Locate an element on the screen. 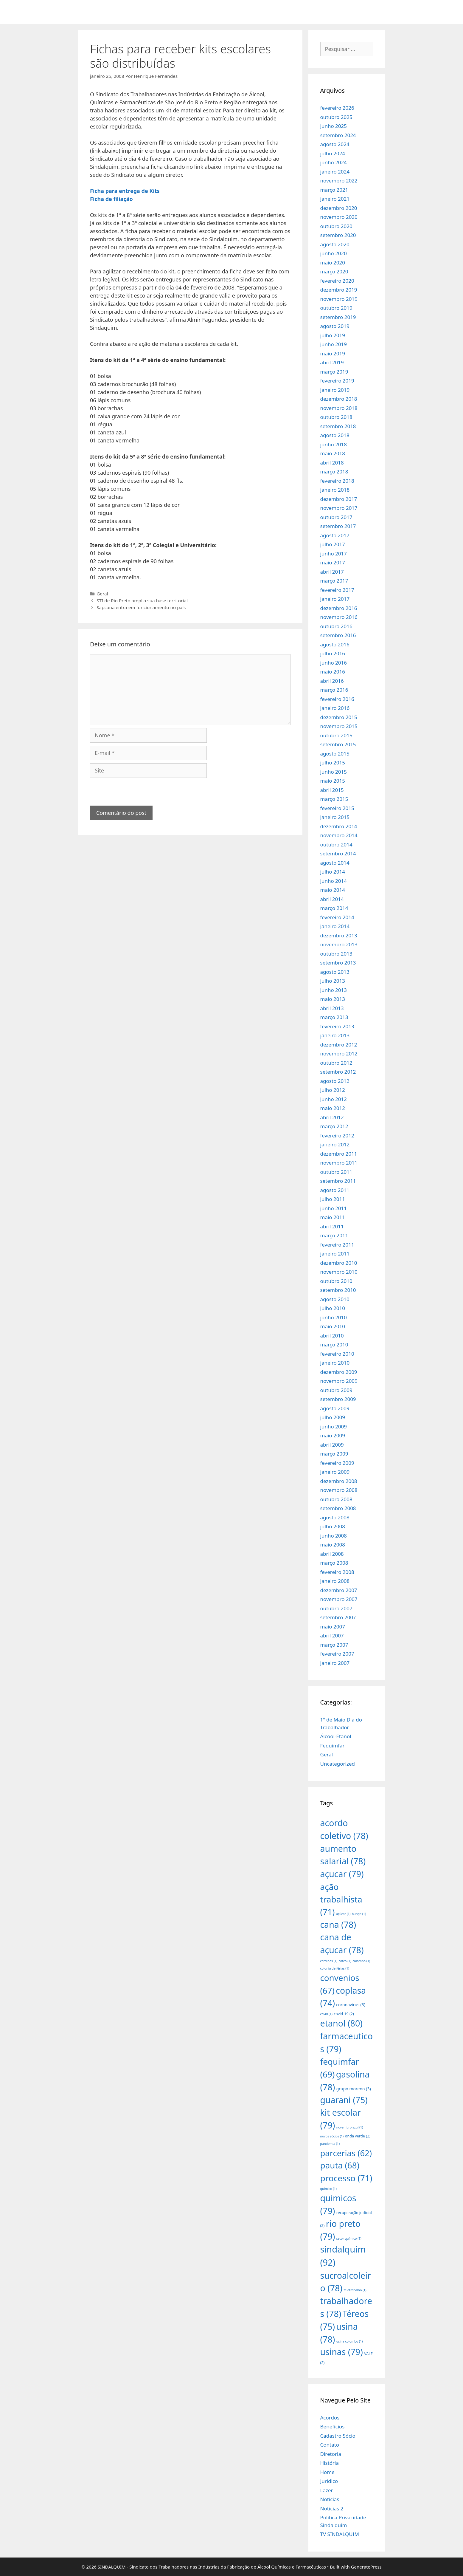  dezembro 2010 is located at coordinates (338, 1262).